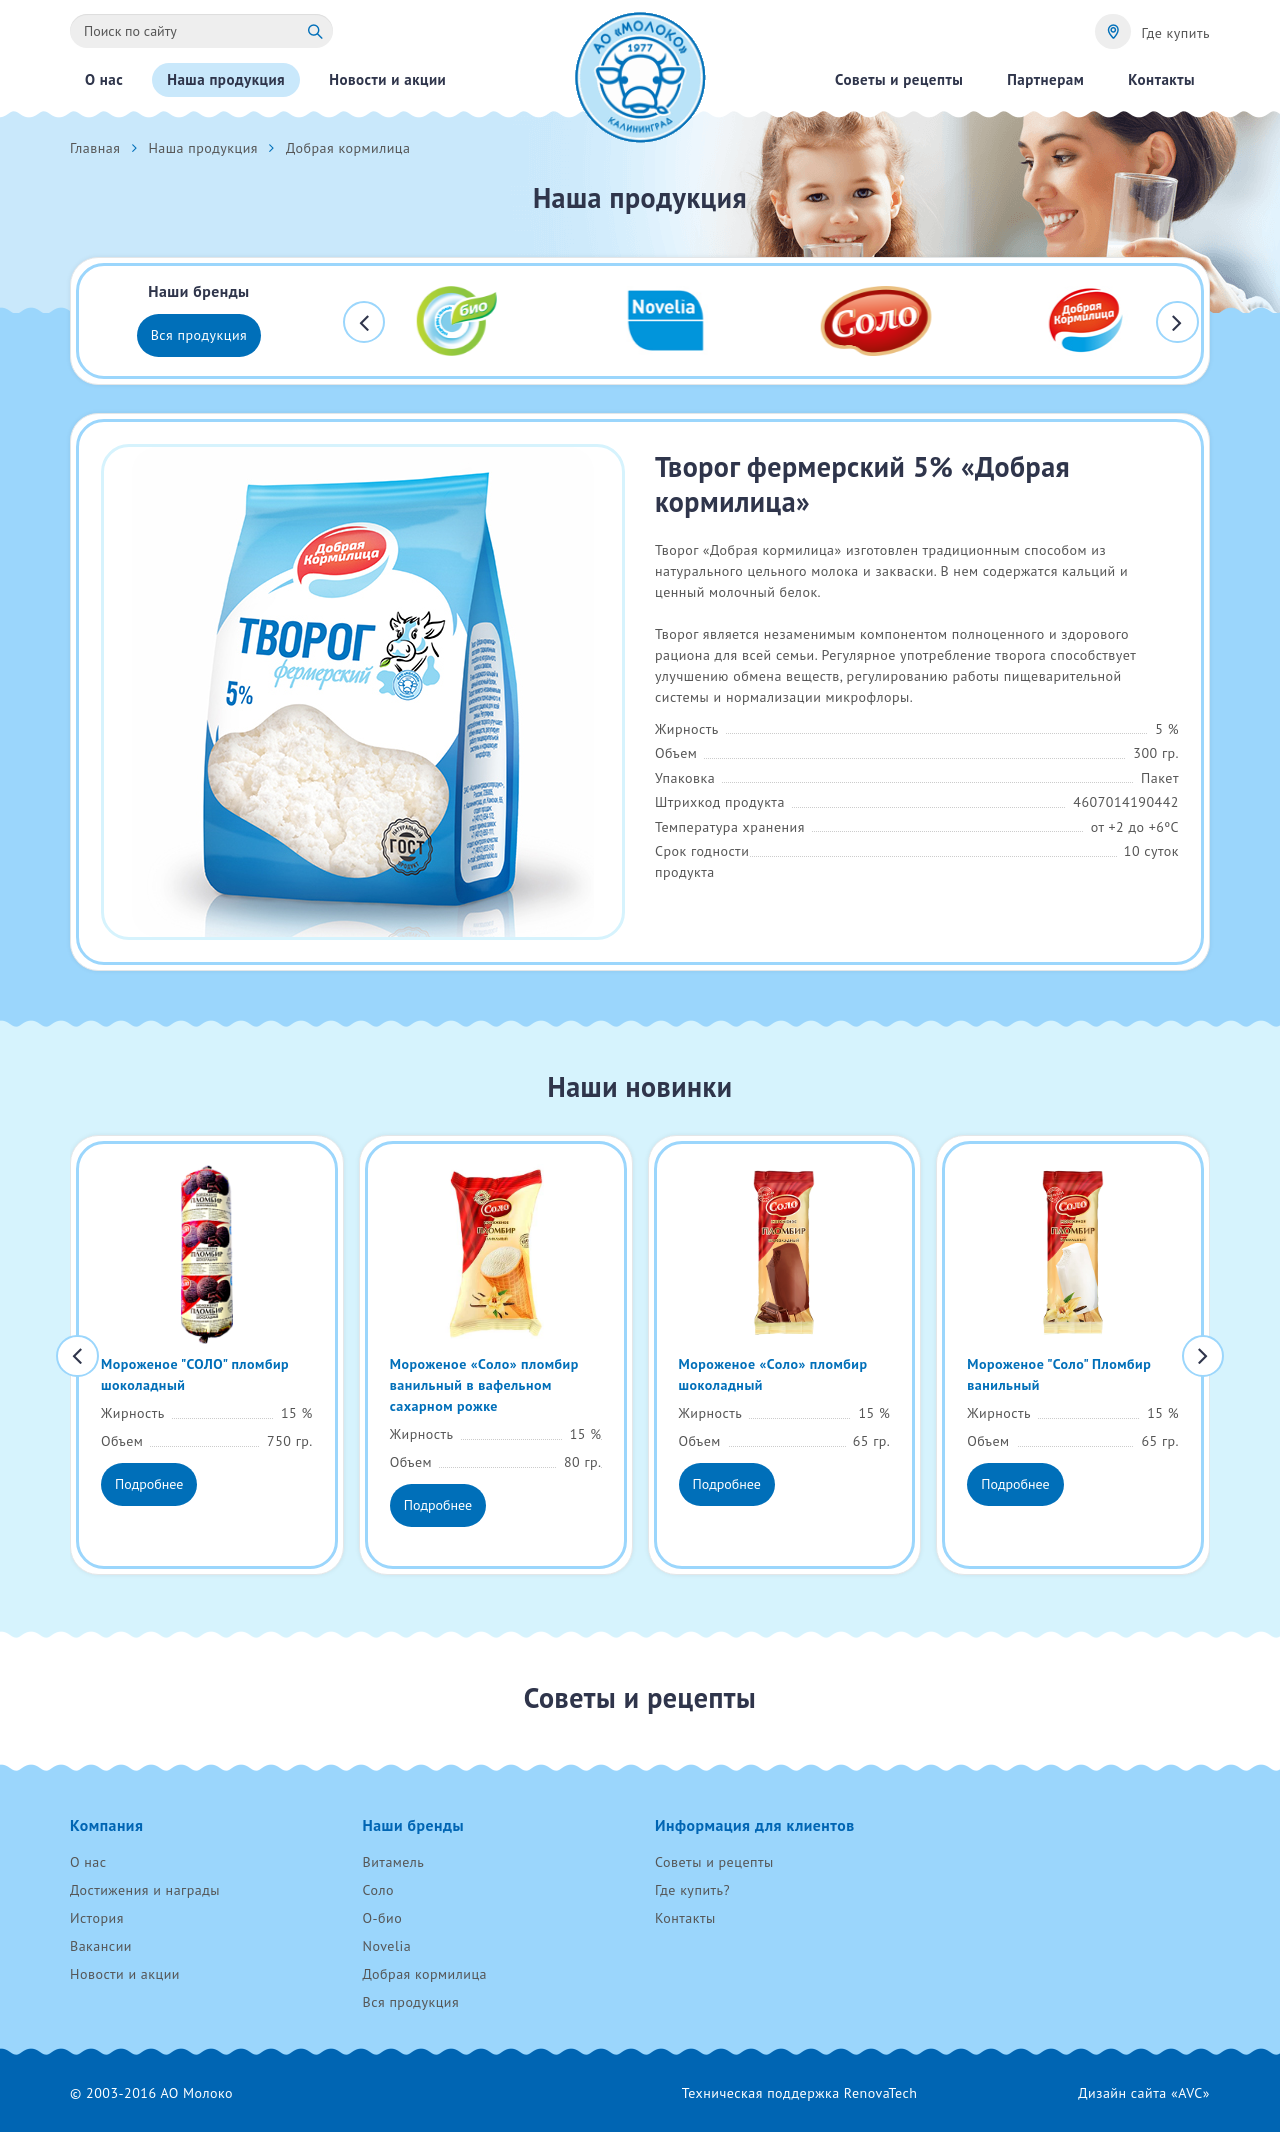  What do you see at coordinates (685, 1918) in the screenshot?
I see `Контакты` at bounding box center [685, 1918].